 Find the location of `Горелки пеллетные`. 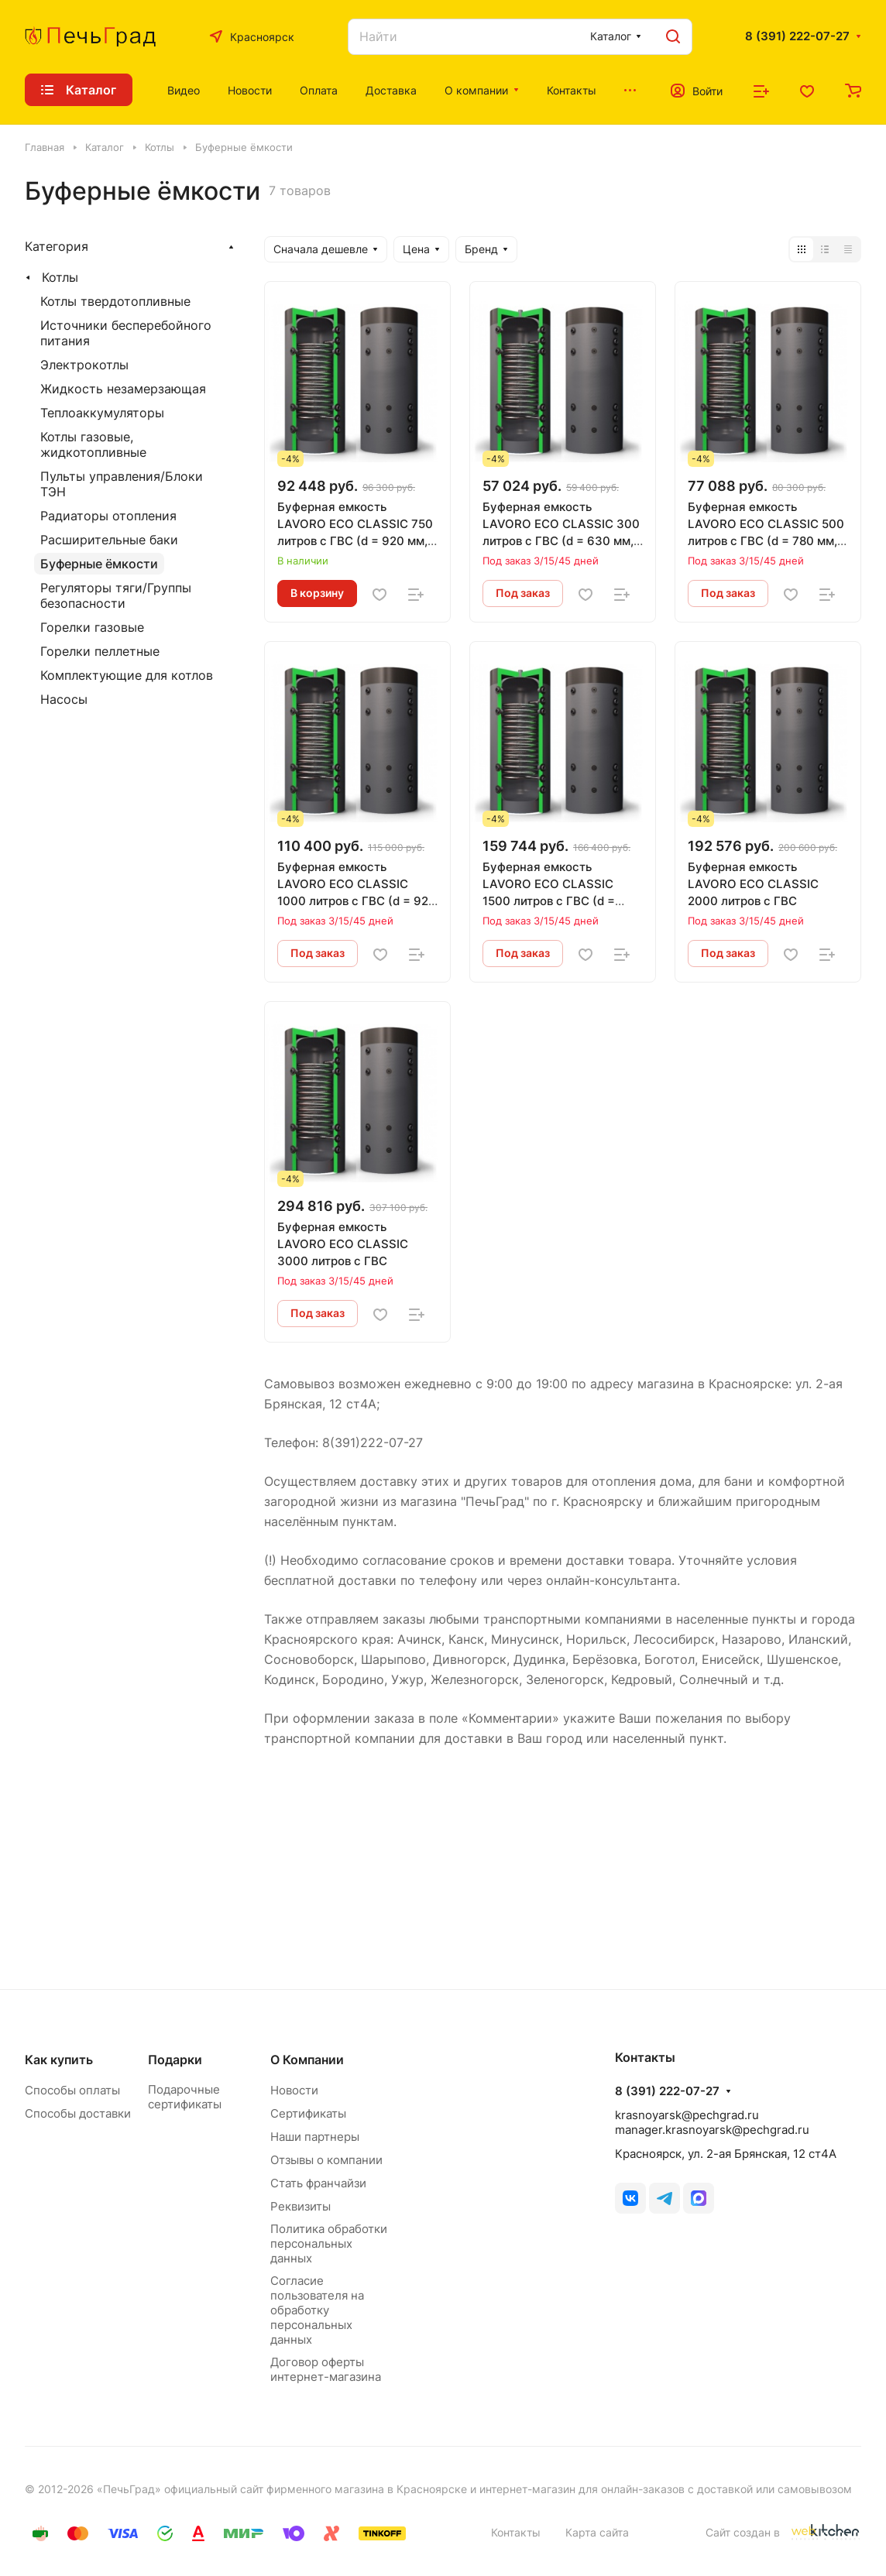

Горелки пеллетные is located at coordinates (100, 651).